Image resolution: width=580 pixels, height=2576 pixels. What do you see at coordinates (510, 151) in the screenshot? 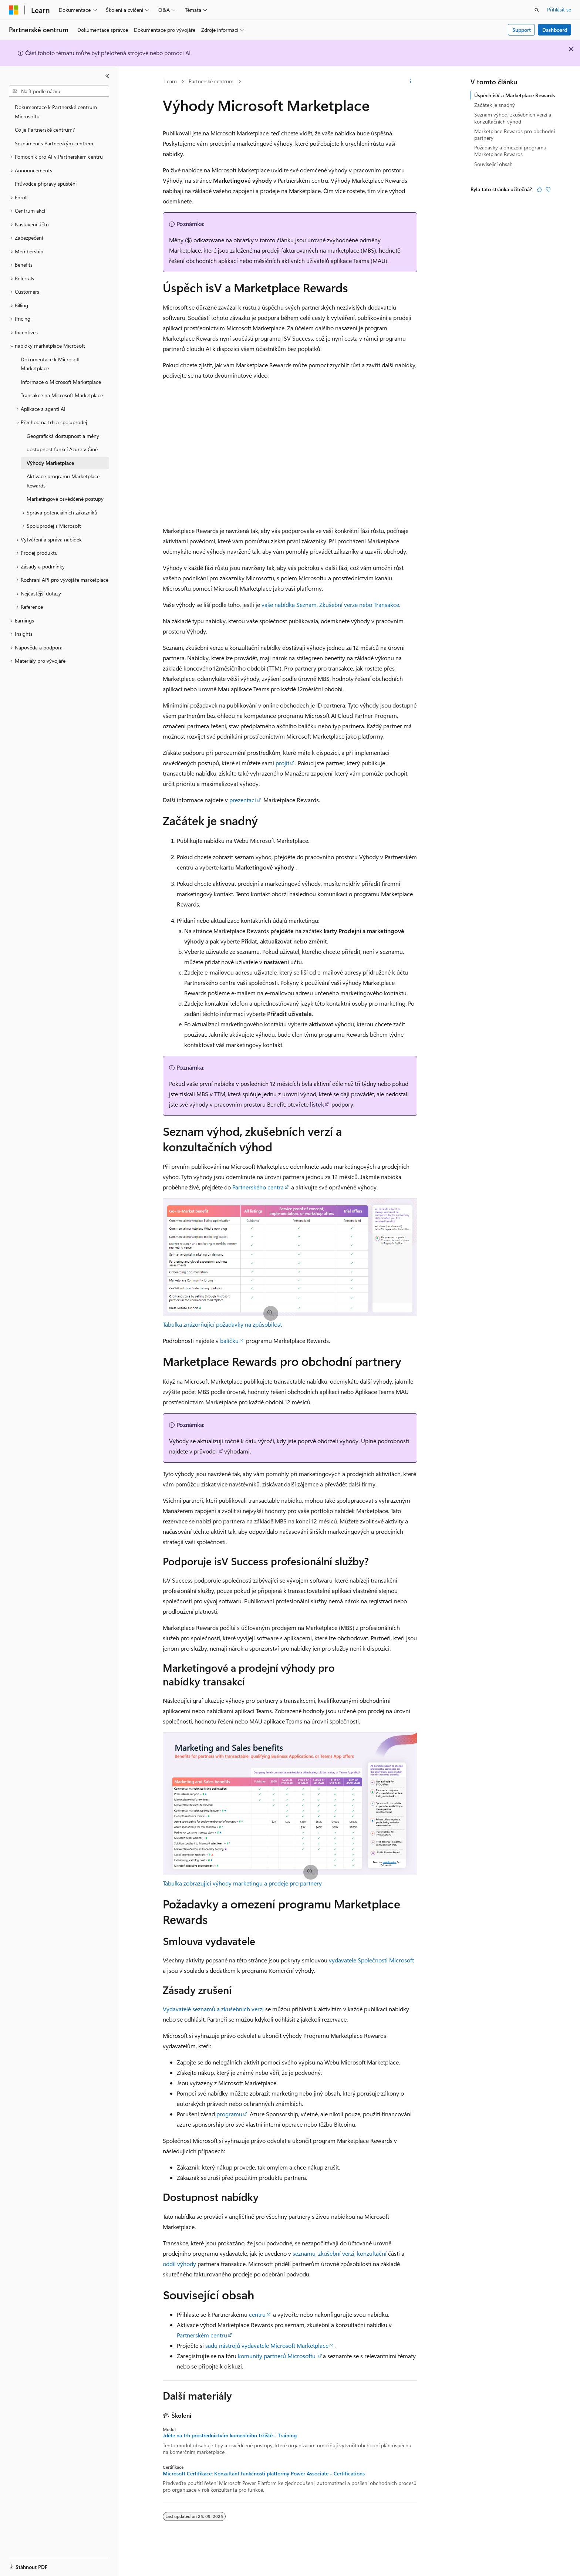
I see `Požadavky a omezení programu Marketplace Rewards` at bounding box center [510, 151].